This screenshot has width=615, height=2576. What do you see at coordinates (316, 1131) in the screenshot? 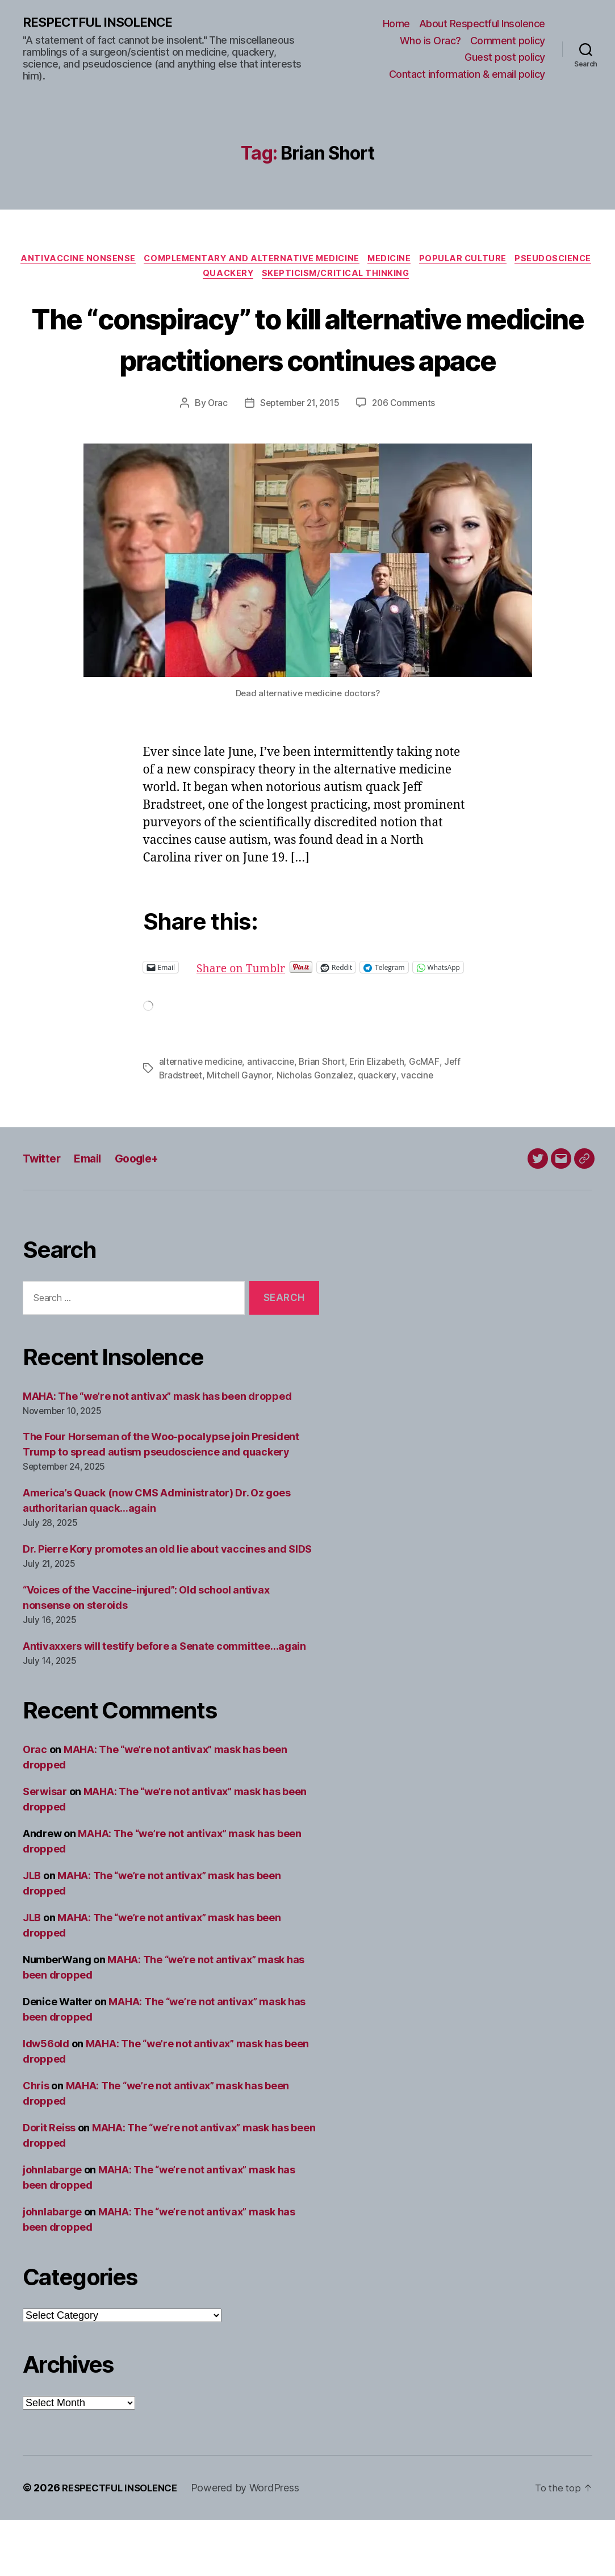
I see `Nicholas Gonzalez` at bounding box center [316, 1131].